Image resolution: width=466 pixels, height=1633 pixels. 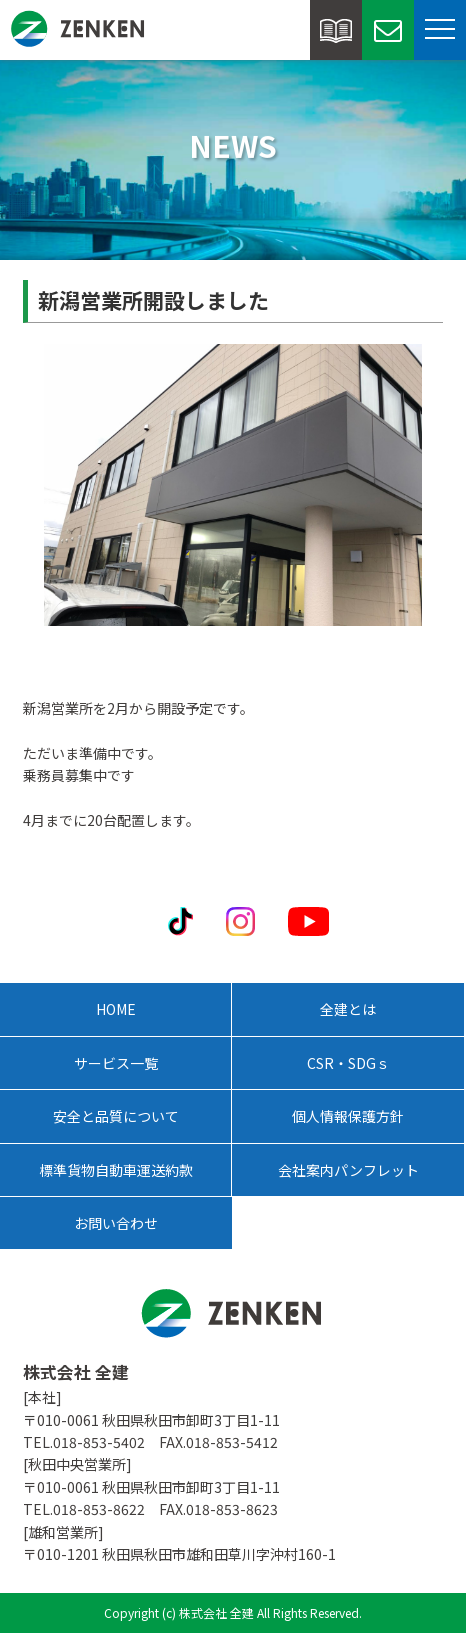 I want to click on サービス一覧, so click(x=116, y=1063).